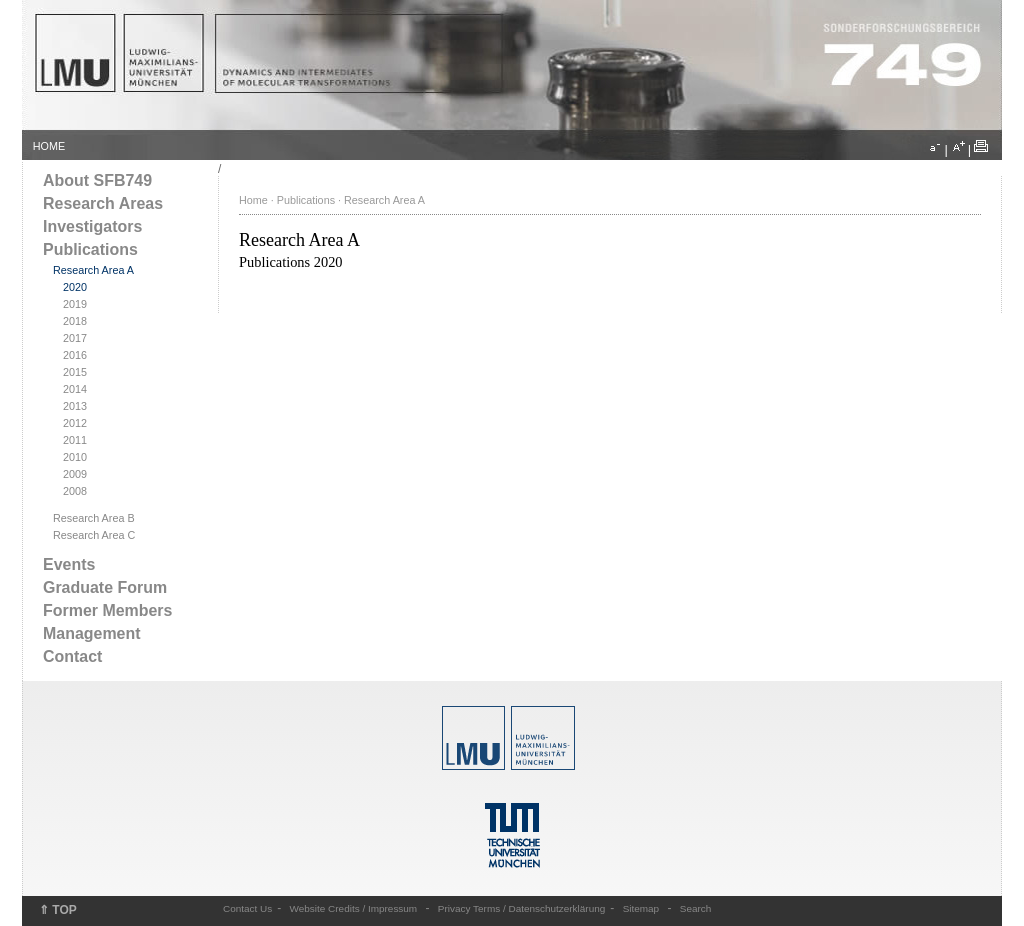  I want to click on Management, so click(92, 633).